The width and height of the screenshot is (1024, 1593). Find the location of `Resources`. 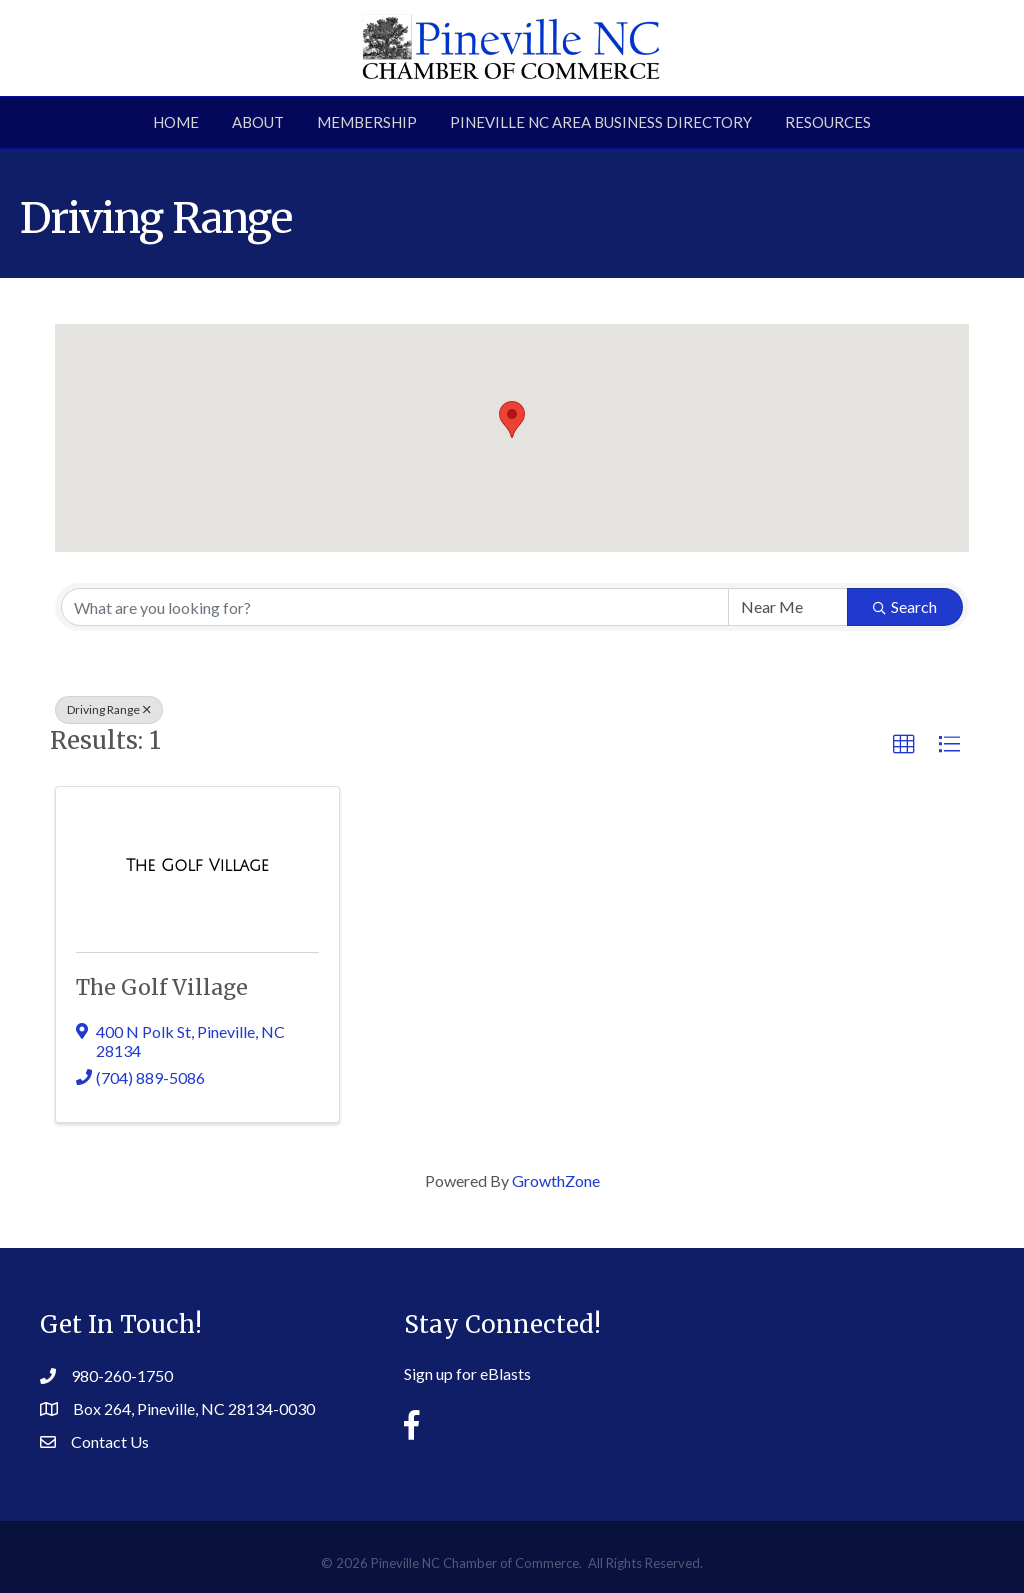

Resources is located at coordinates (828, 122).